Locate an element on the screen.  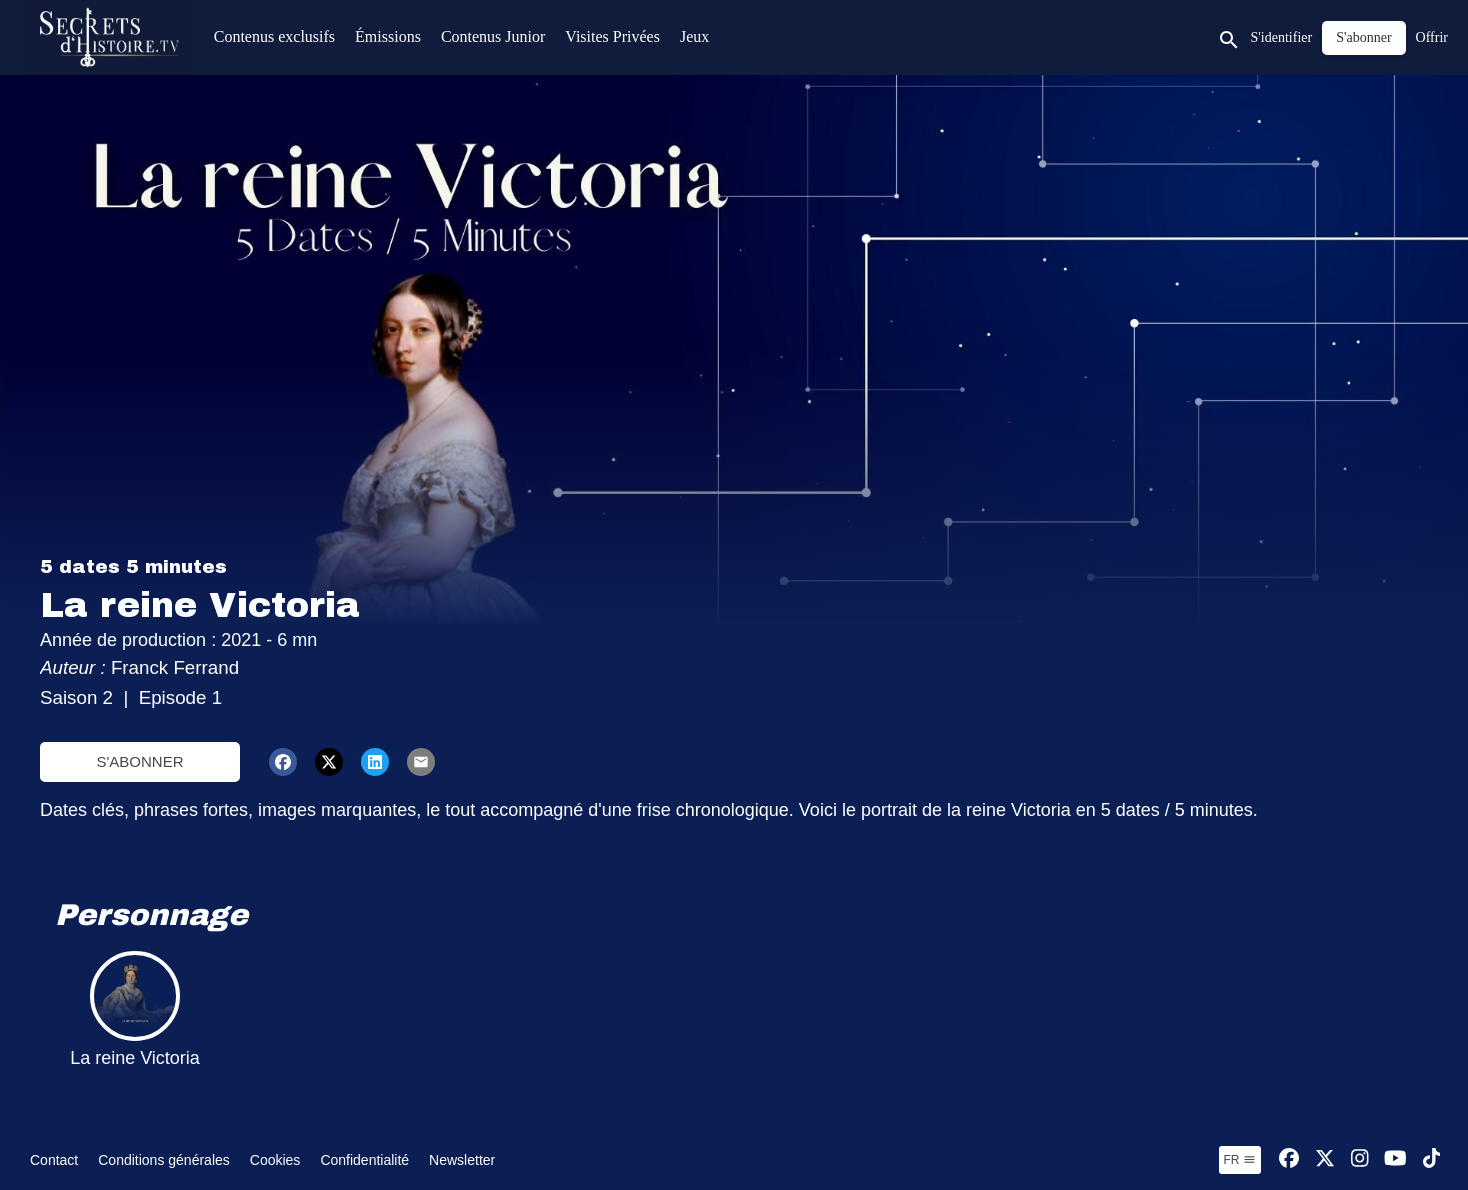
fr is located at coordinates (1240, 1160).